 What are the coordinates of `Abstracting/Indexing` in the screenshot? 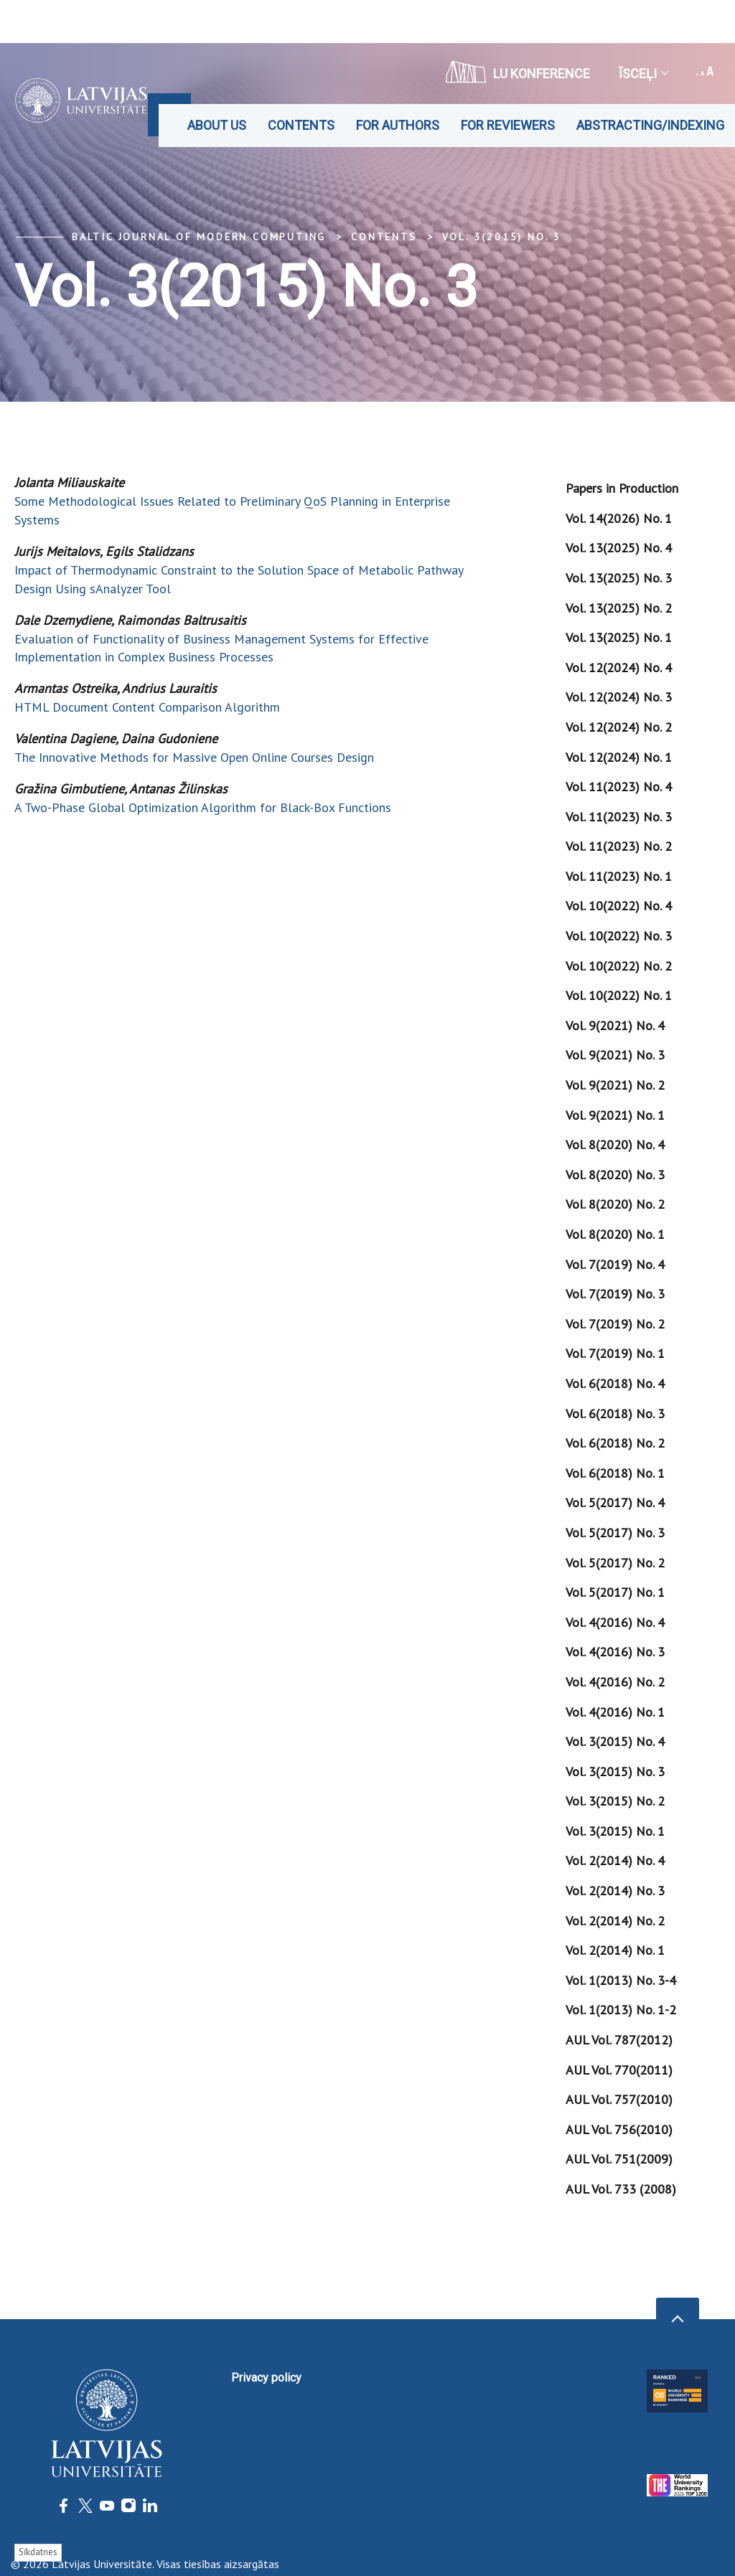 It's located at (650, 125).